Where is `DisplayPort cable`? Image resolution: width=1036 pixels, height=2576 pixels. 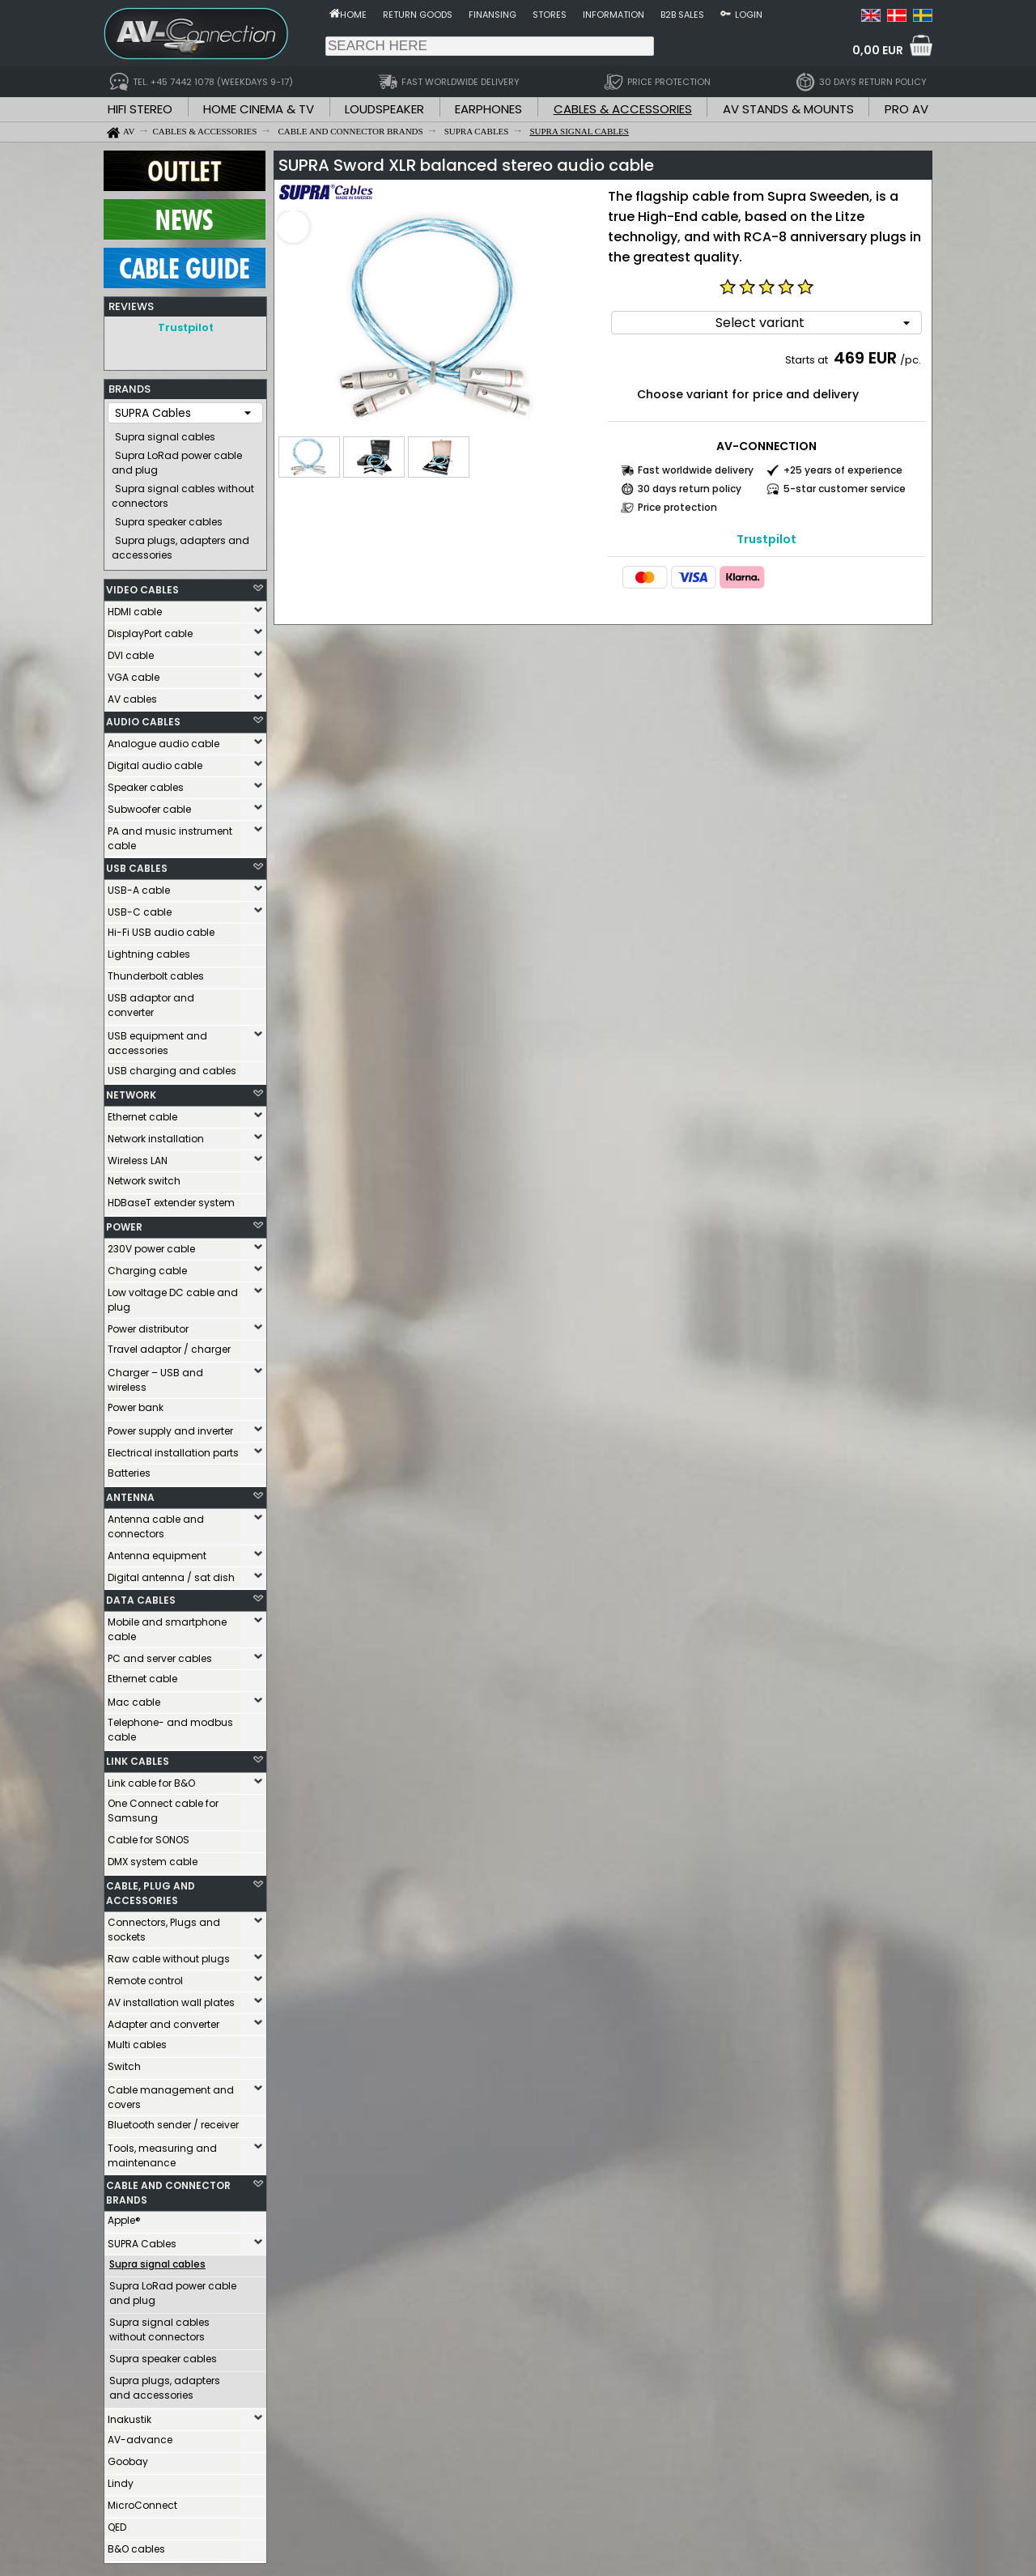
DisplayPort cable is located at coordinates (150, 629).